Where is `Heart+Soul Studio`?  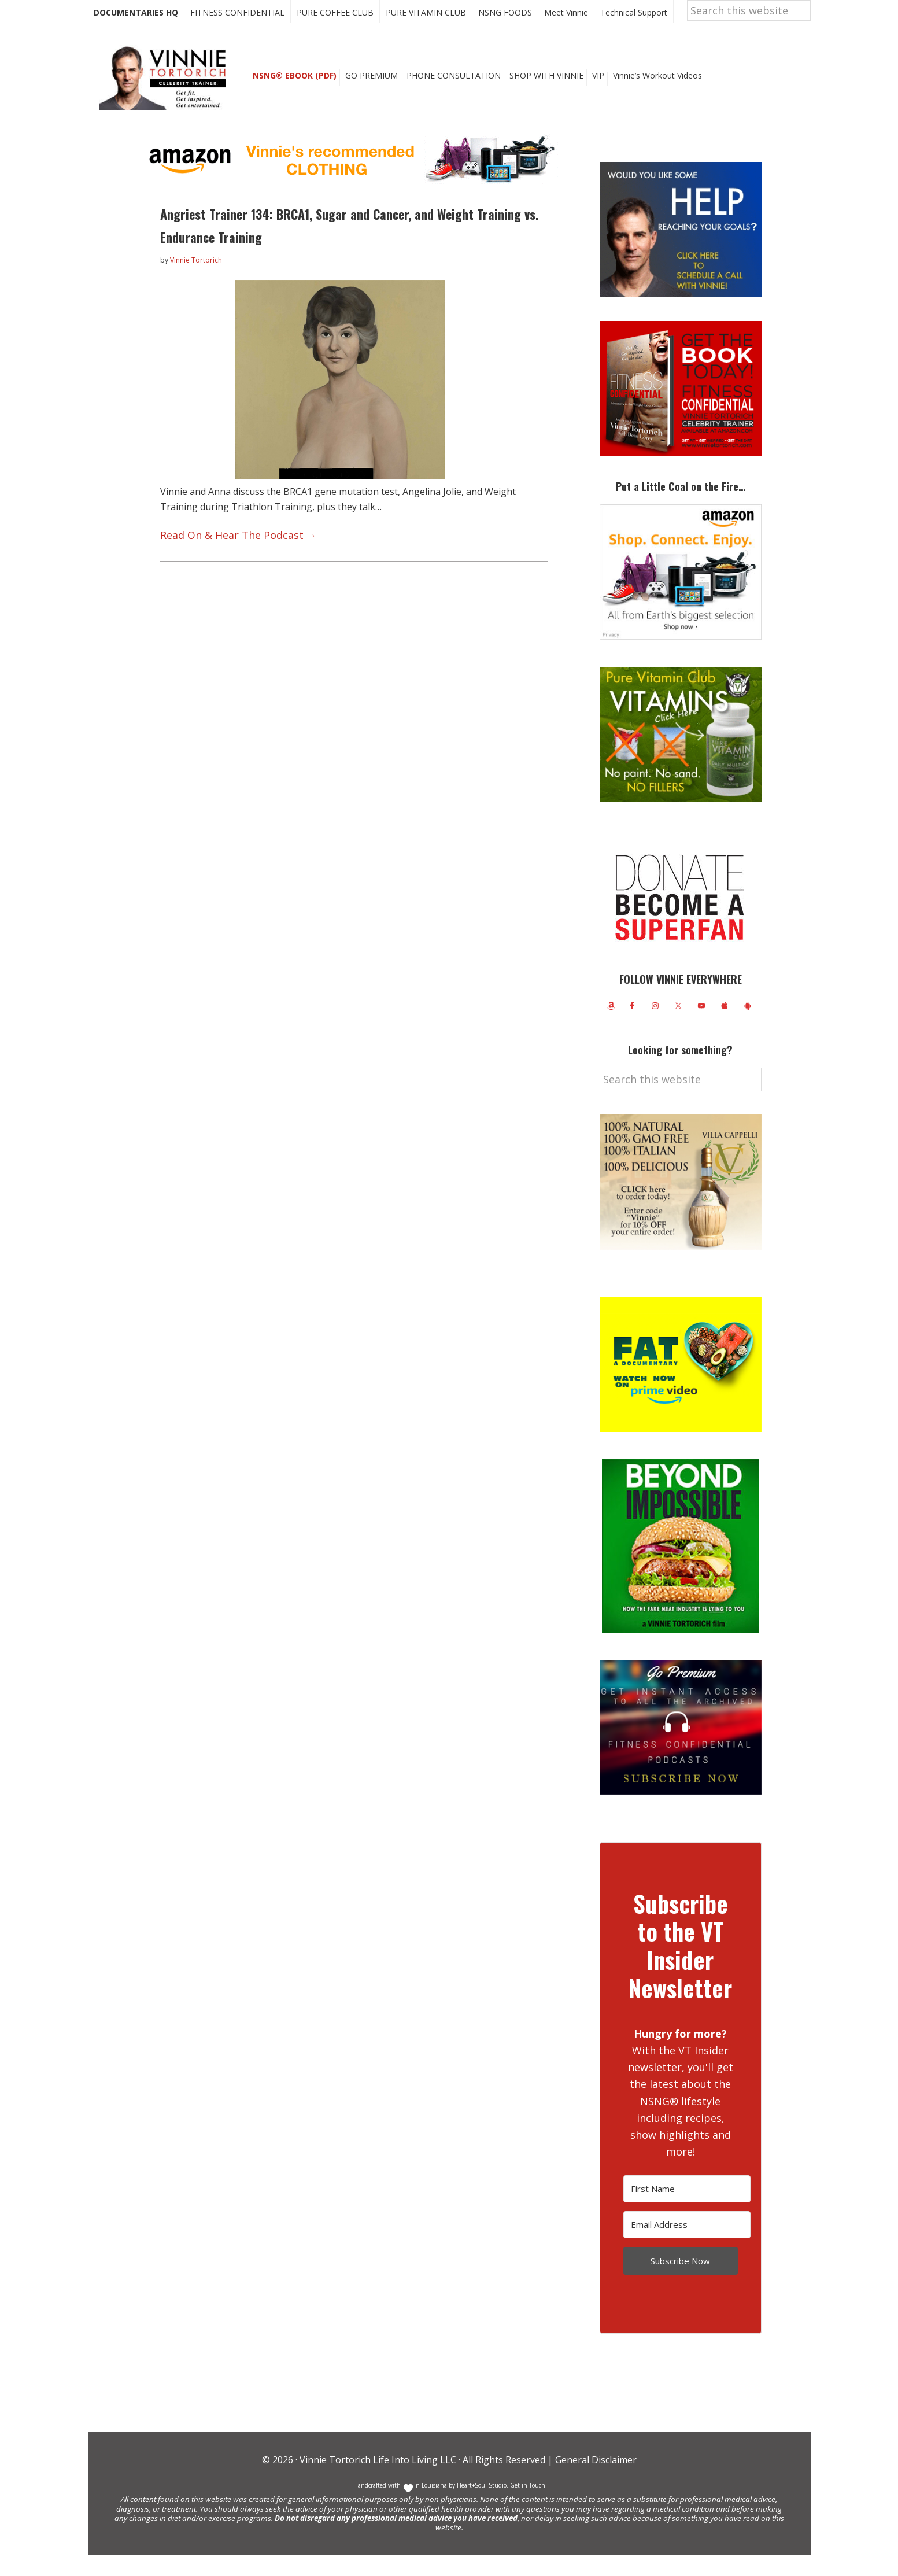 Heart+Soul Studio is located at coordinates (481, 2506).